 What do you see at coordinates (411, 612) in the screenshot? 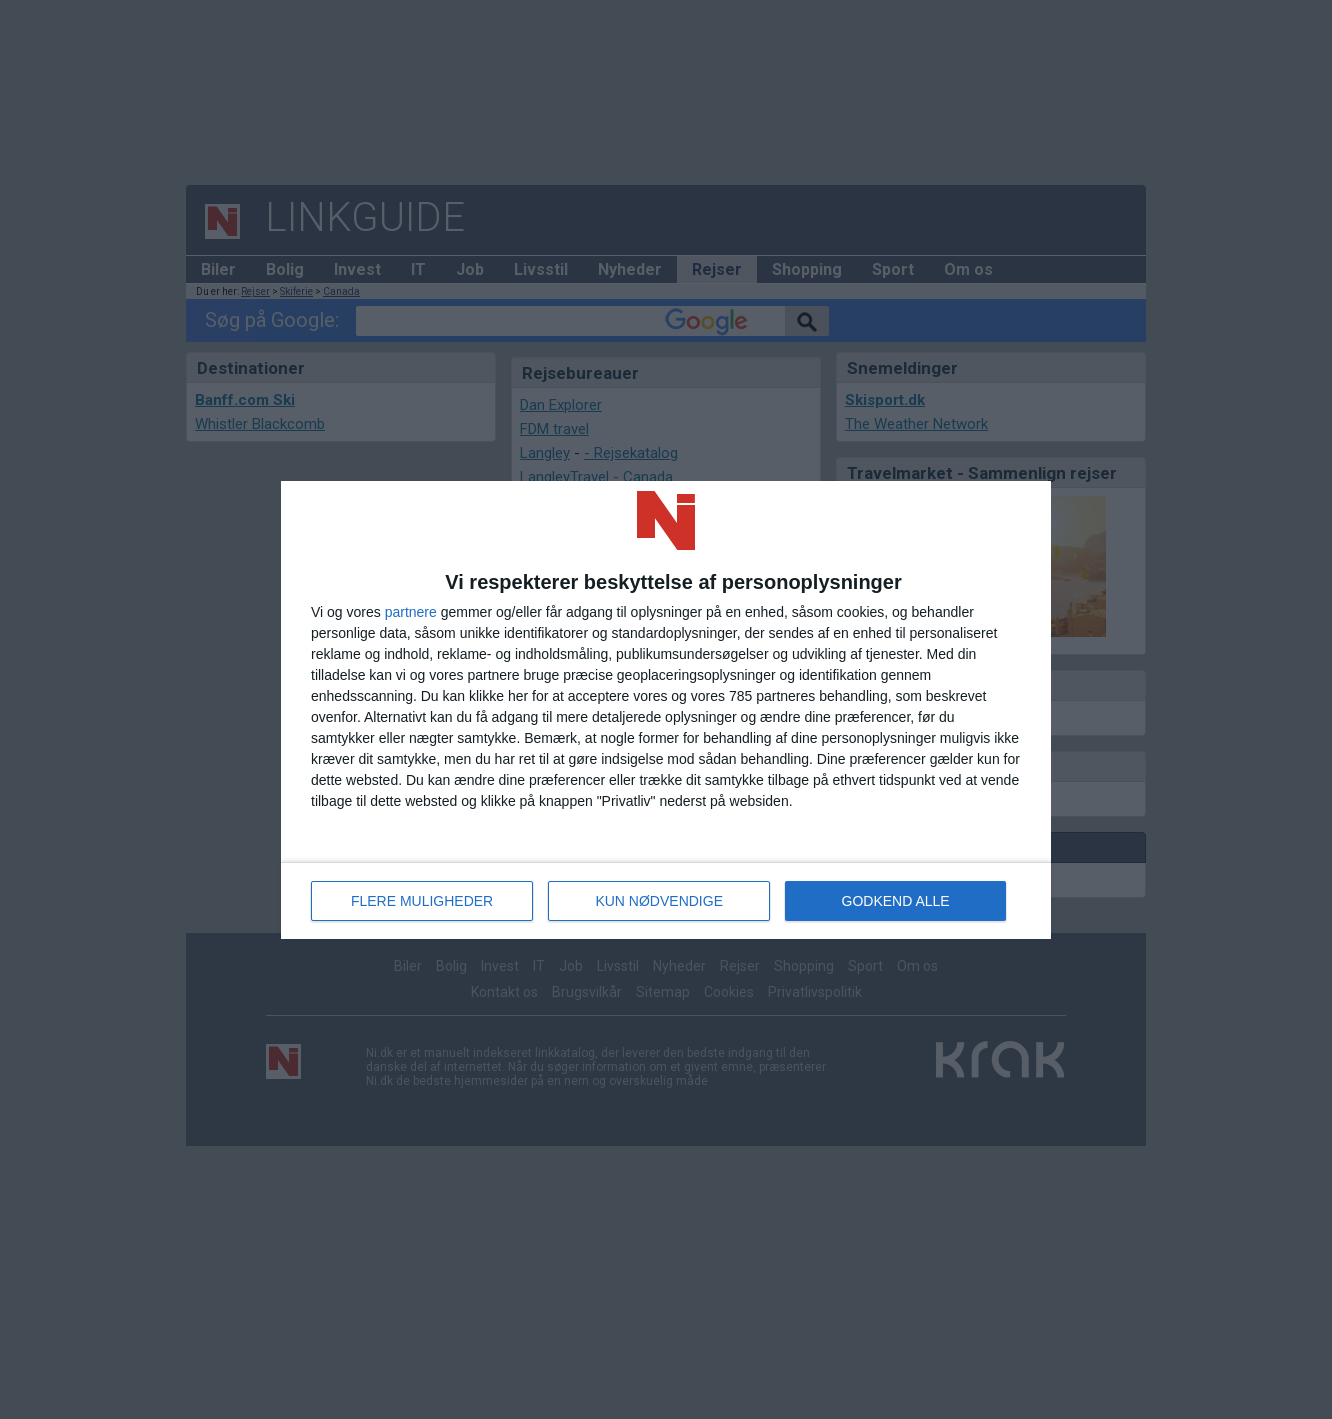
I see `partnere` at bounding box center [411, 612].